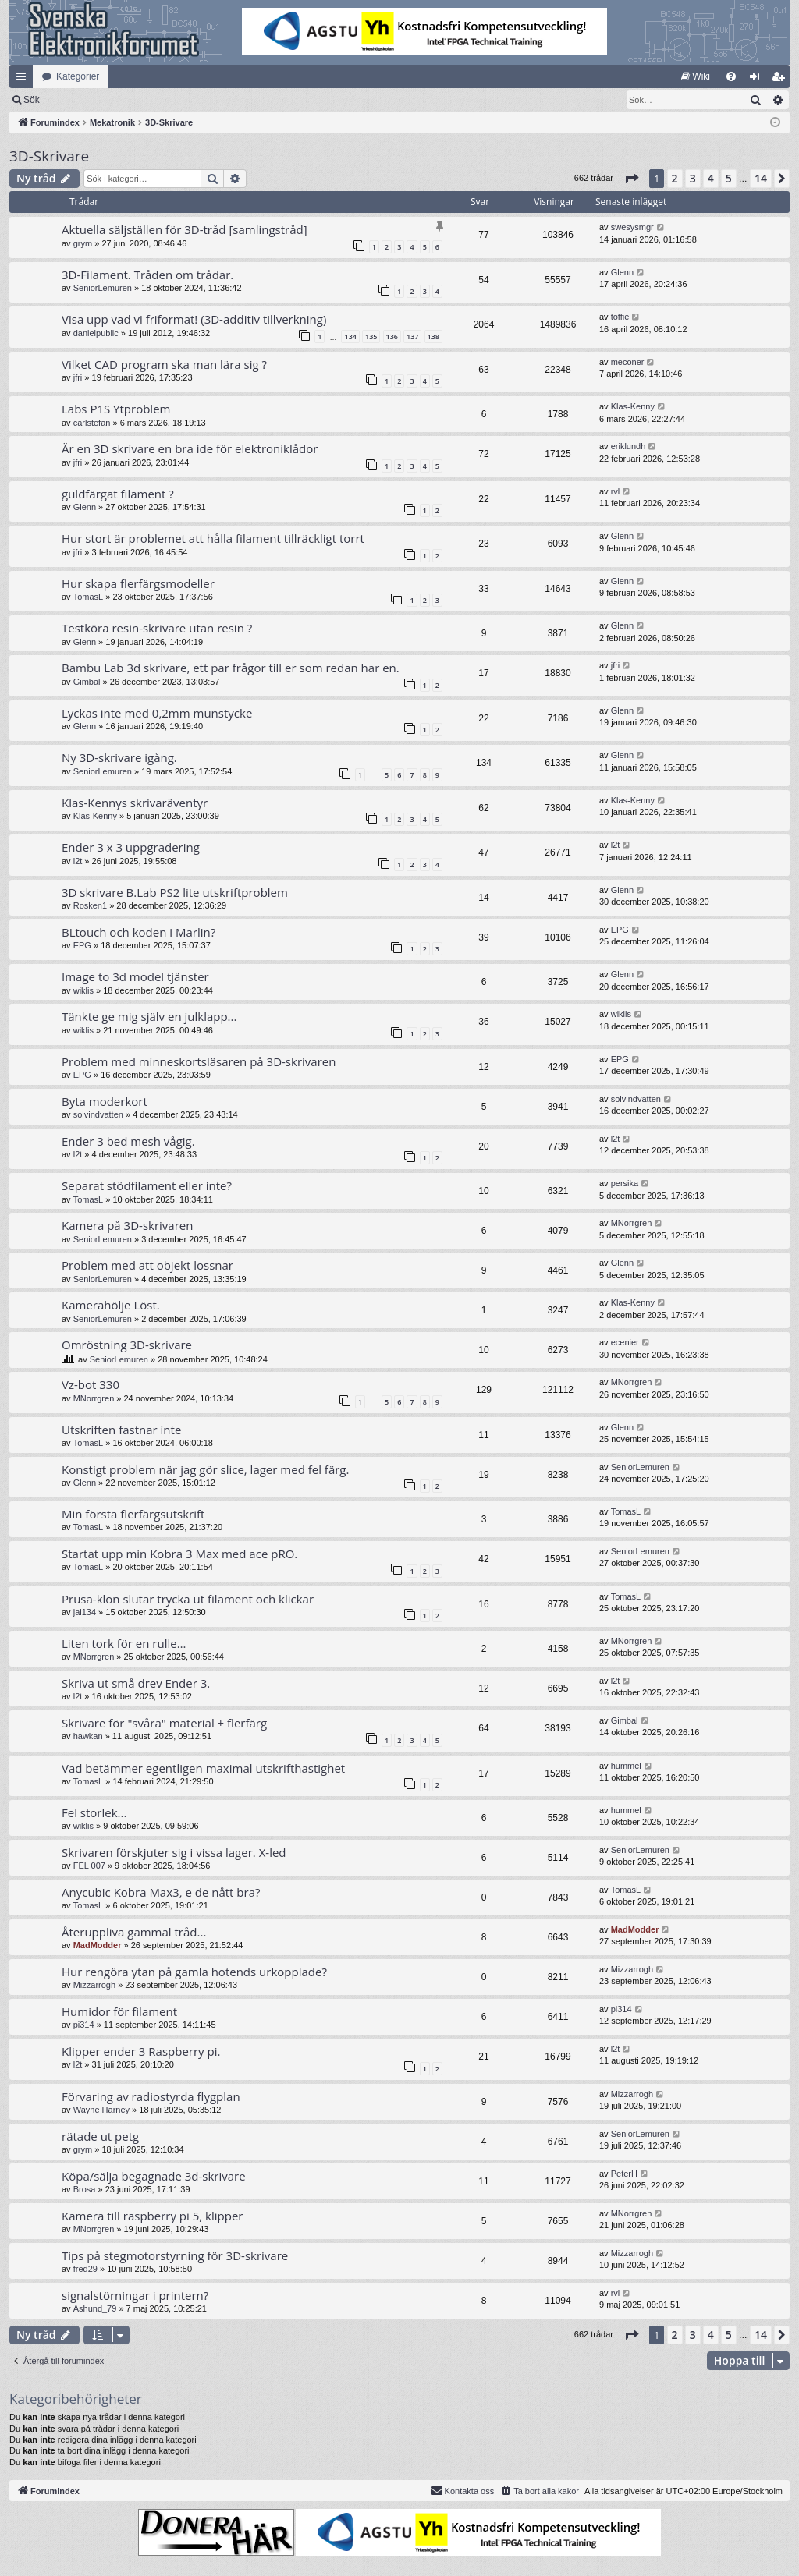 The image size is (799, 2576). Describe the element at coordinates (124, 1643) in the screenshot. I see `Liten tork för en rulle…` at that location.